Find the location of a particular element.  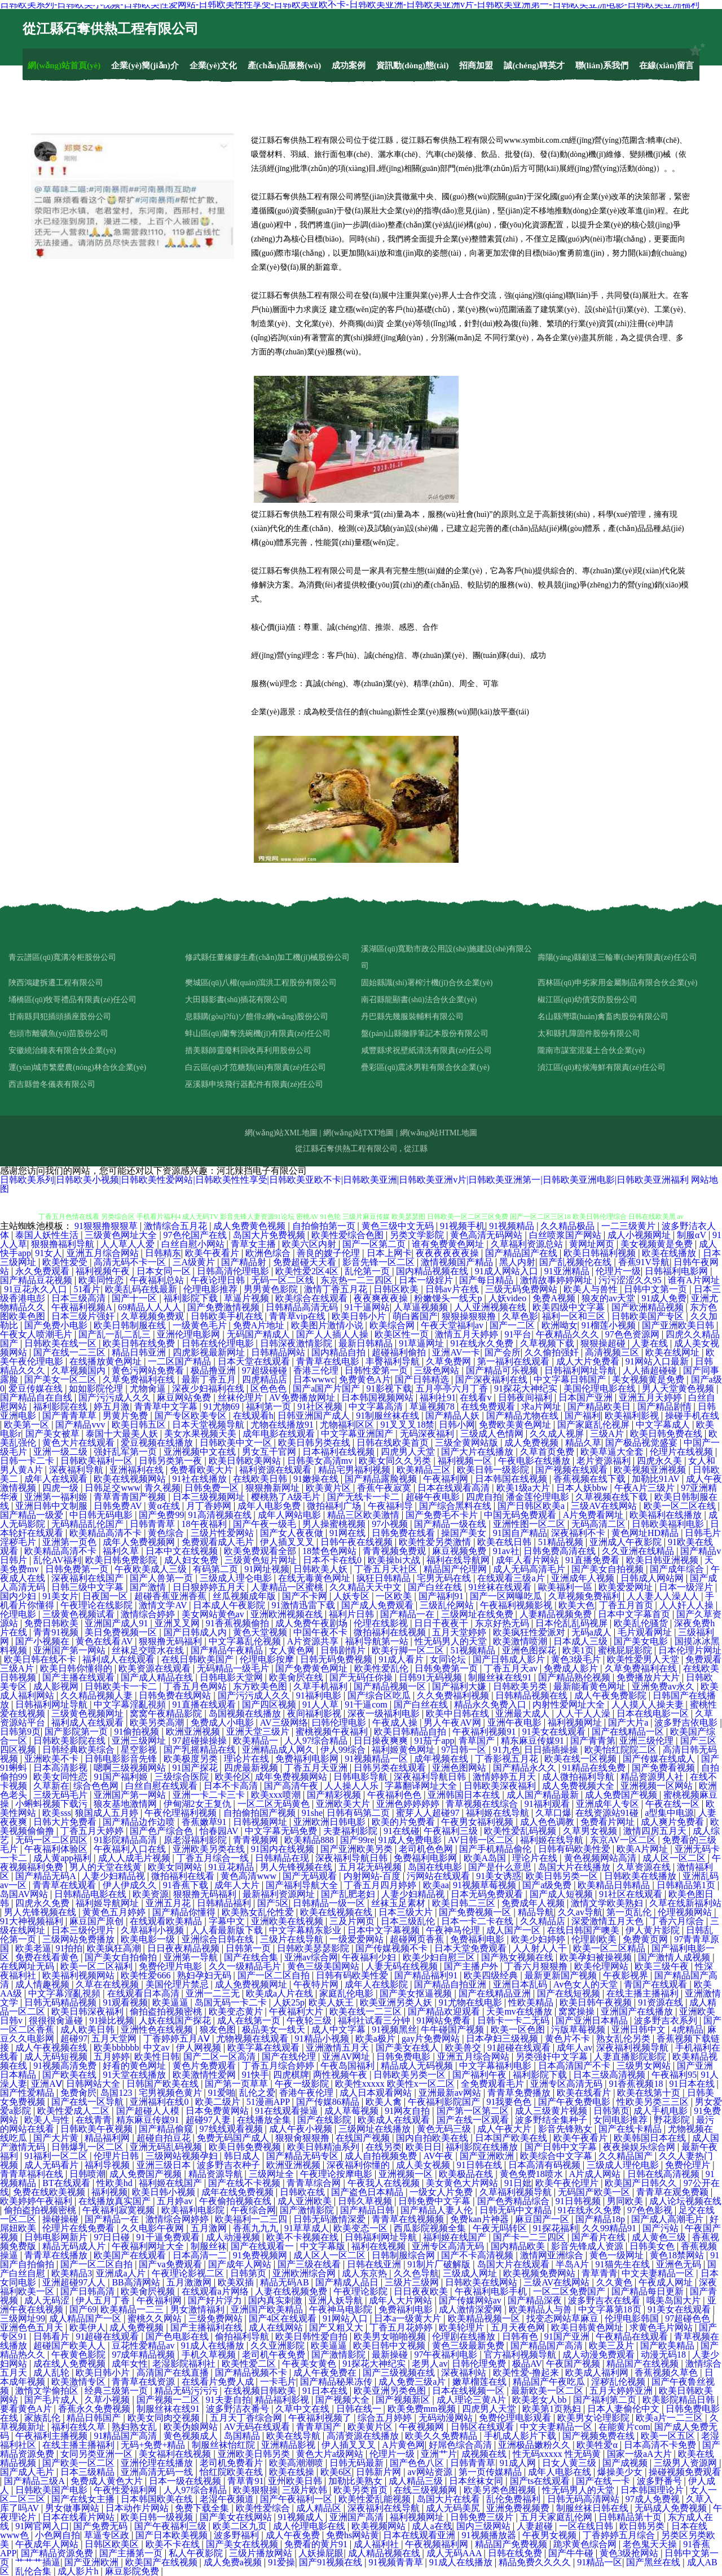

综合五月婷婷 is located at coordinates (386, 2418).